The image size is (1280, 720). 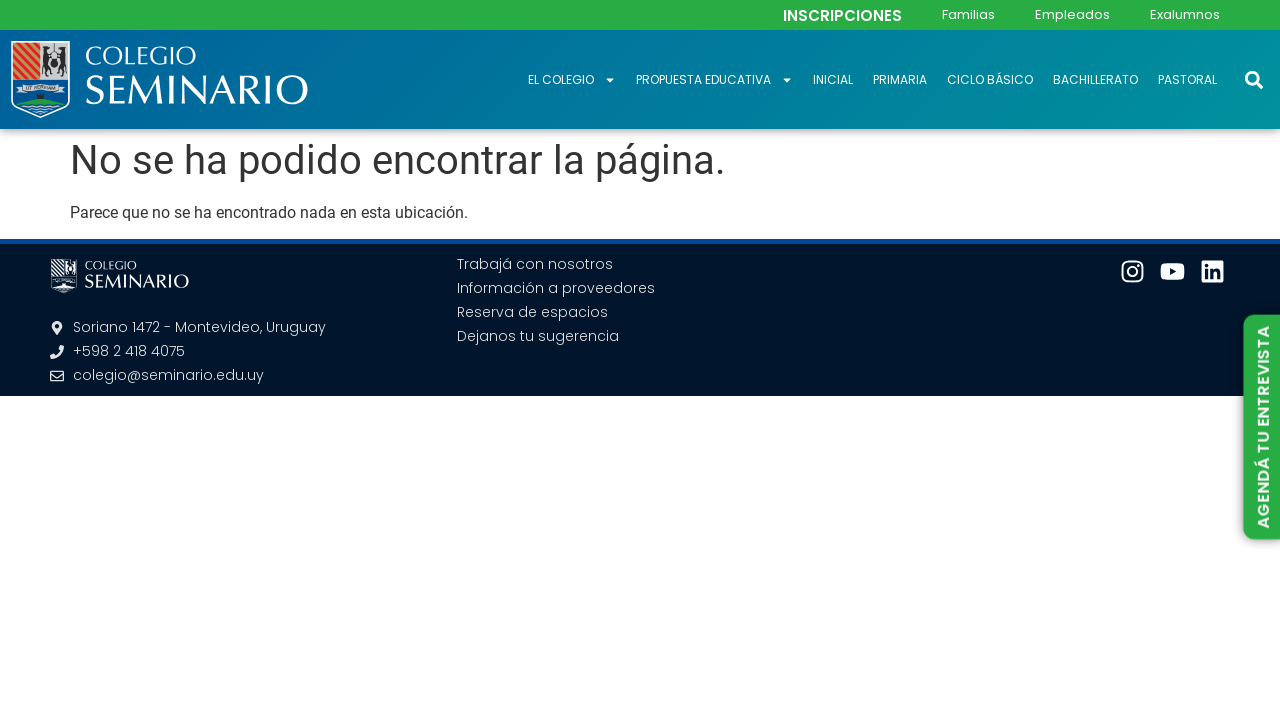 What do you see at coordinates (1187, 79) in the screenshot?
I see `Pastoral` at bounding box center [1187, 79].